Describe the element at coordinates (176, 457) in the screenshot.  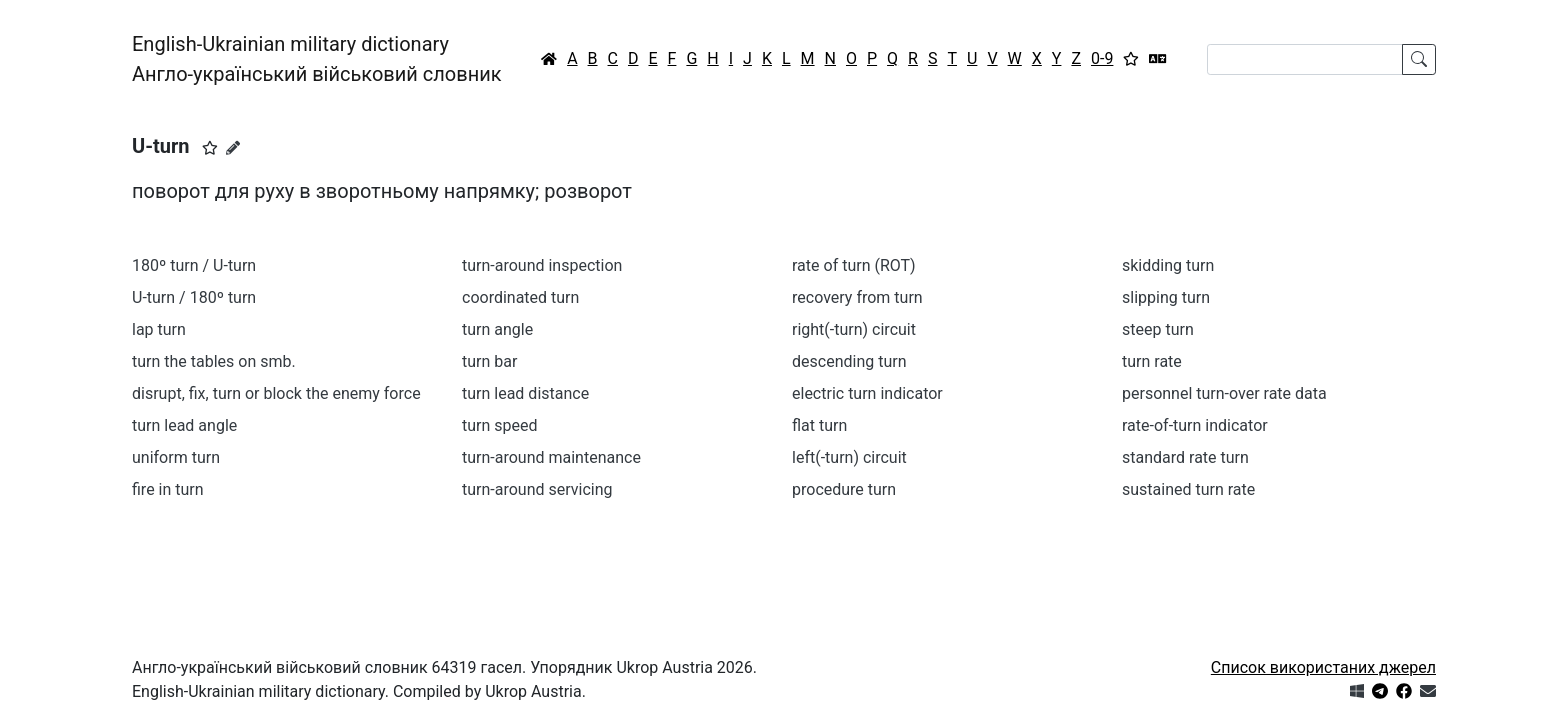
I see `uniform turn` at that location.